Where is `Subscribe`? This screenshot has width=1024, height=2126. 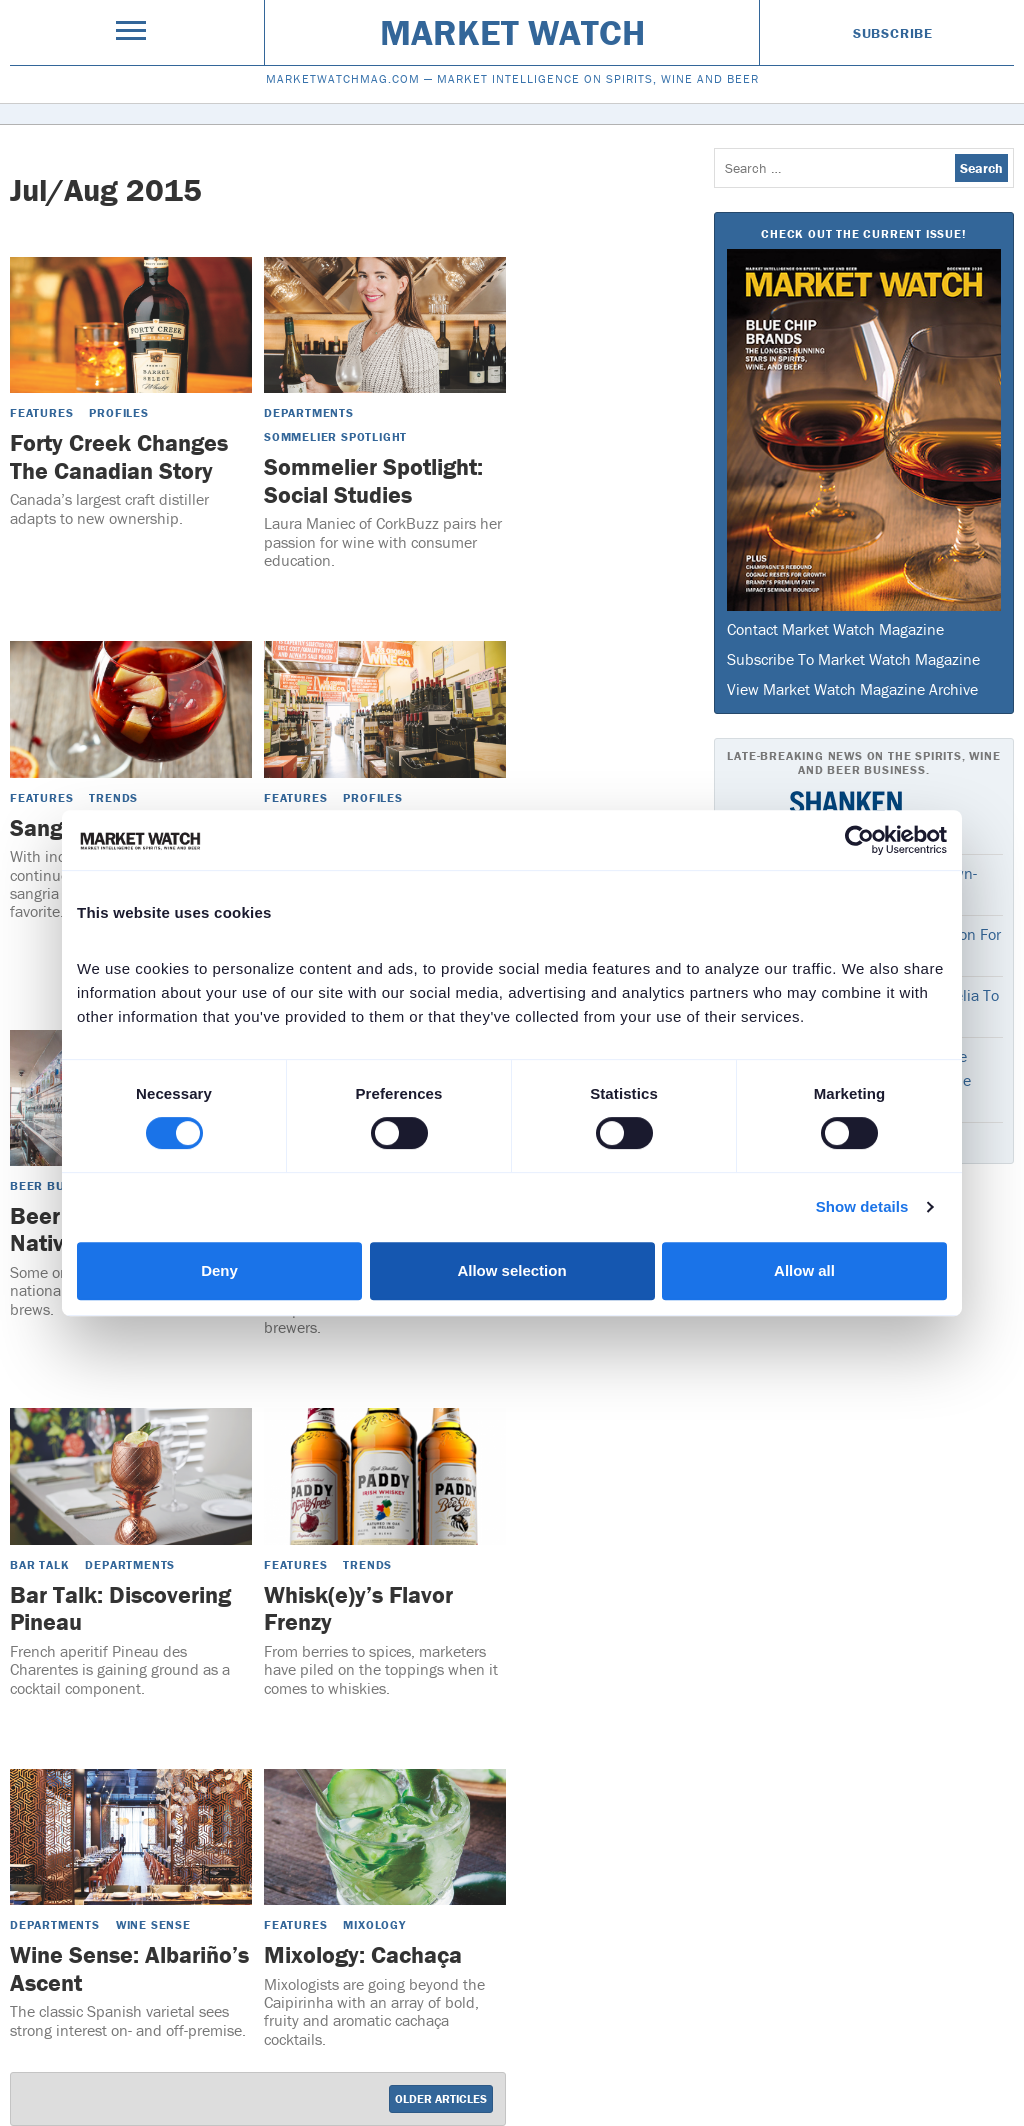
Subscribe is located at coordinates (893, 33).